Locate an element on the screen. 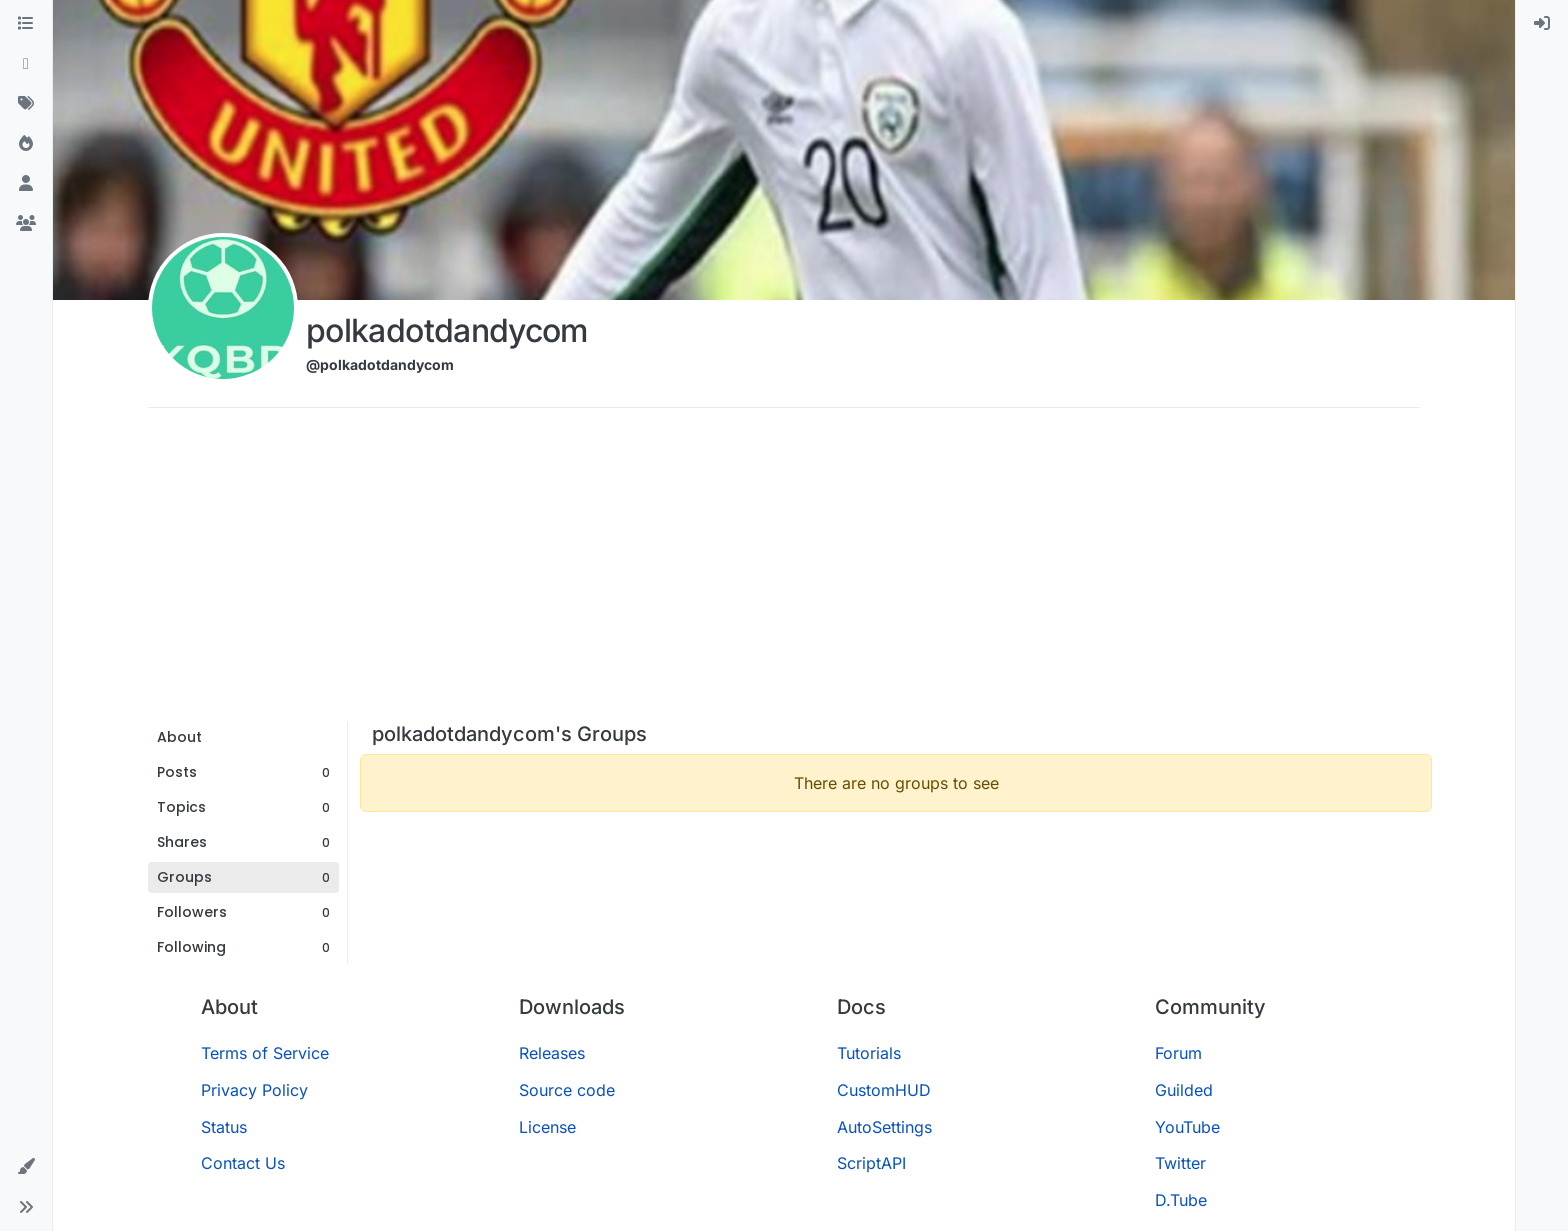  Terms of Service is located at coordinates (265, 1053).